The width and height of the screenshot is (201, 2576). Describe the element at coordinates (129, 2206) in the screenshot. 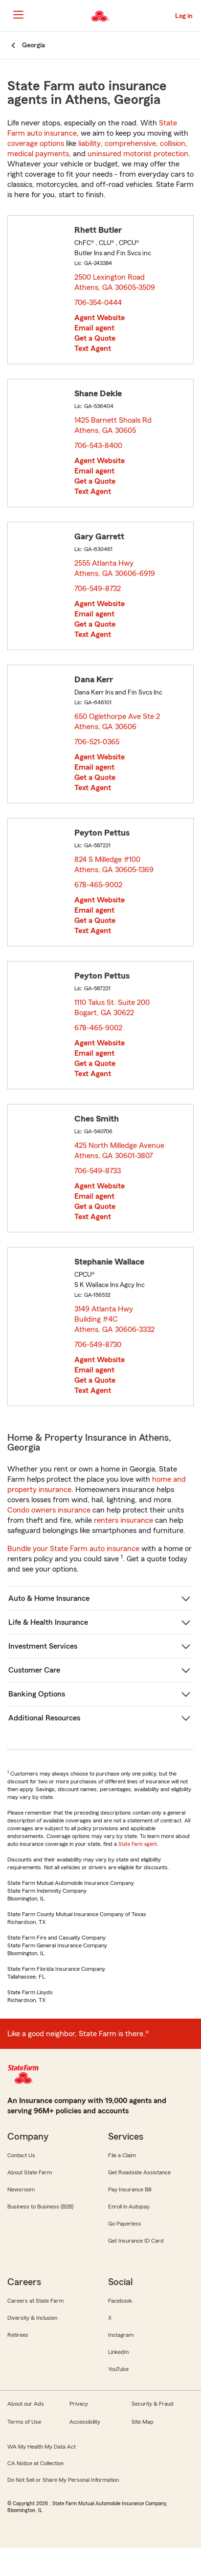

I see `Enroll in Autopay` at that location.